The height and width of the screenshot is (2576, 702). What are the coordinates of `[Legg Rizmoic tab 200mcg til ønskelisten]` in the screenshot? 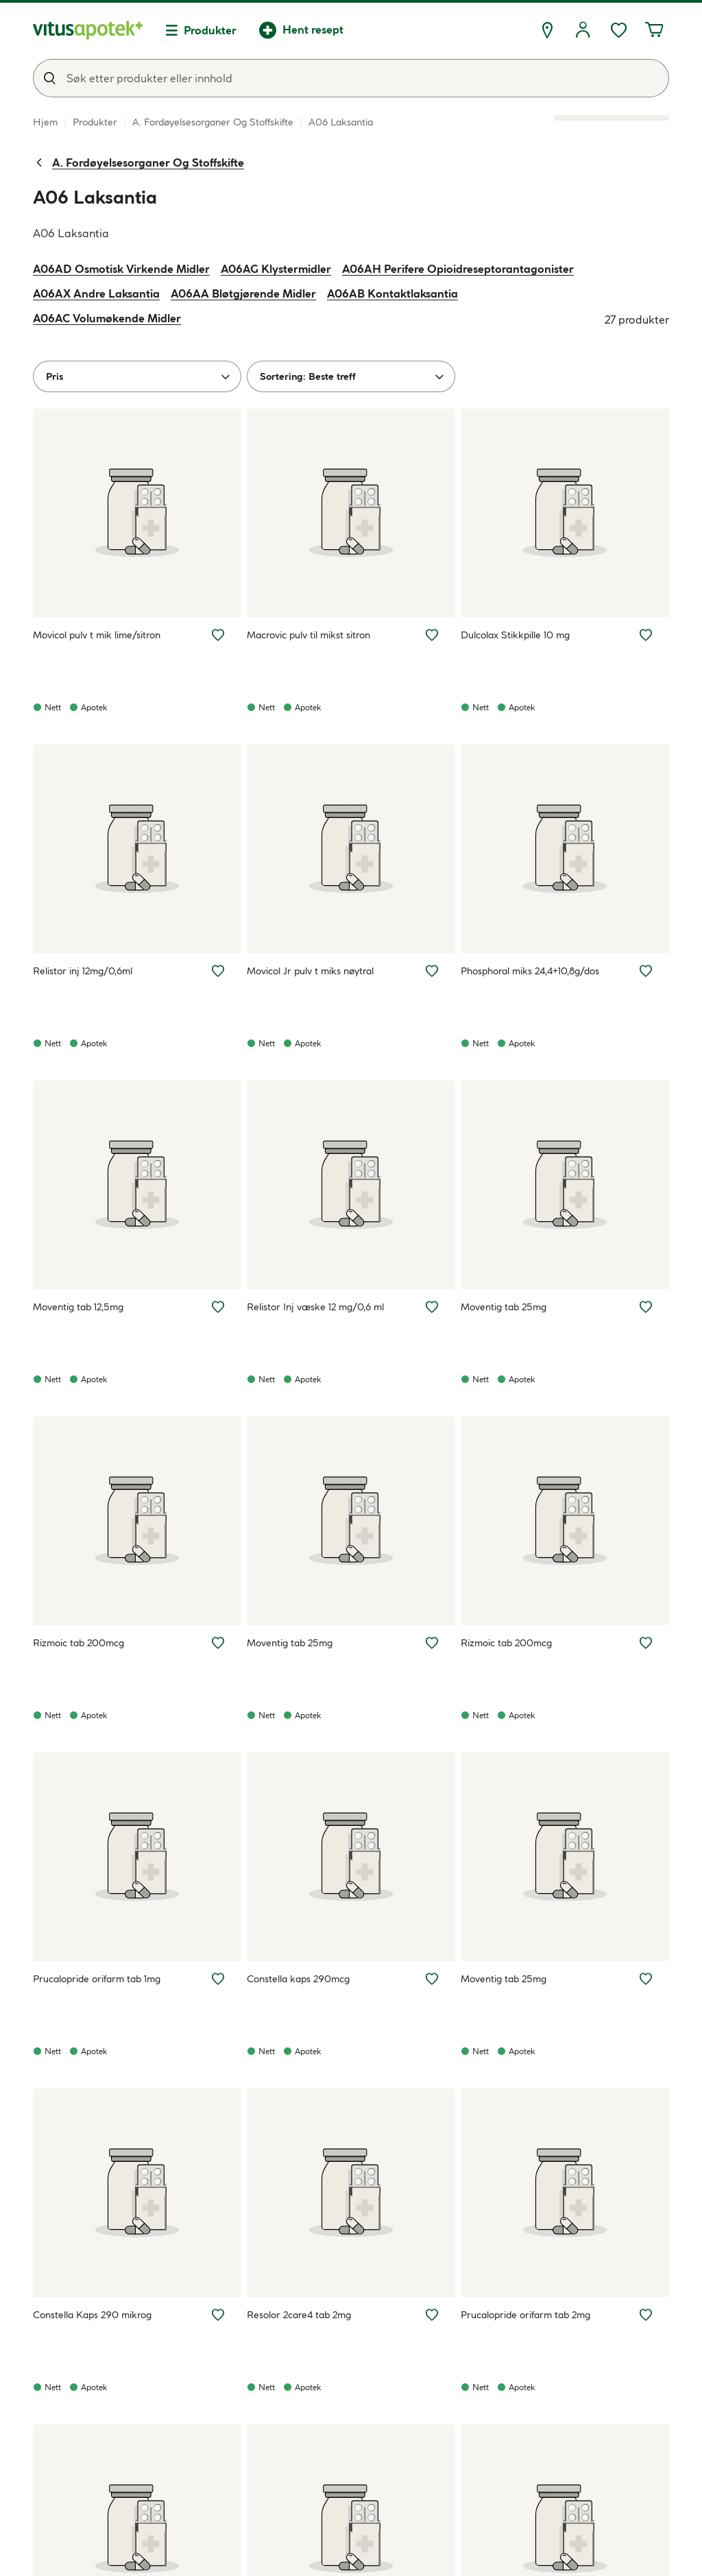 It's located at (218, 1643).